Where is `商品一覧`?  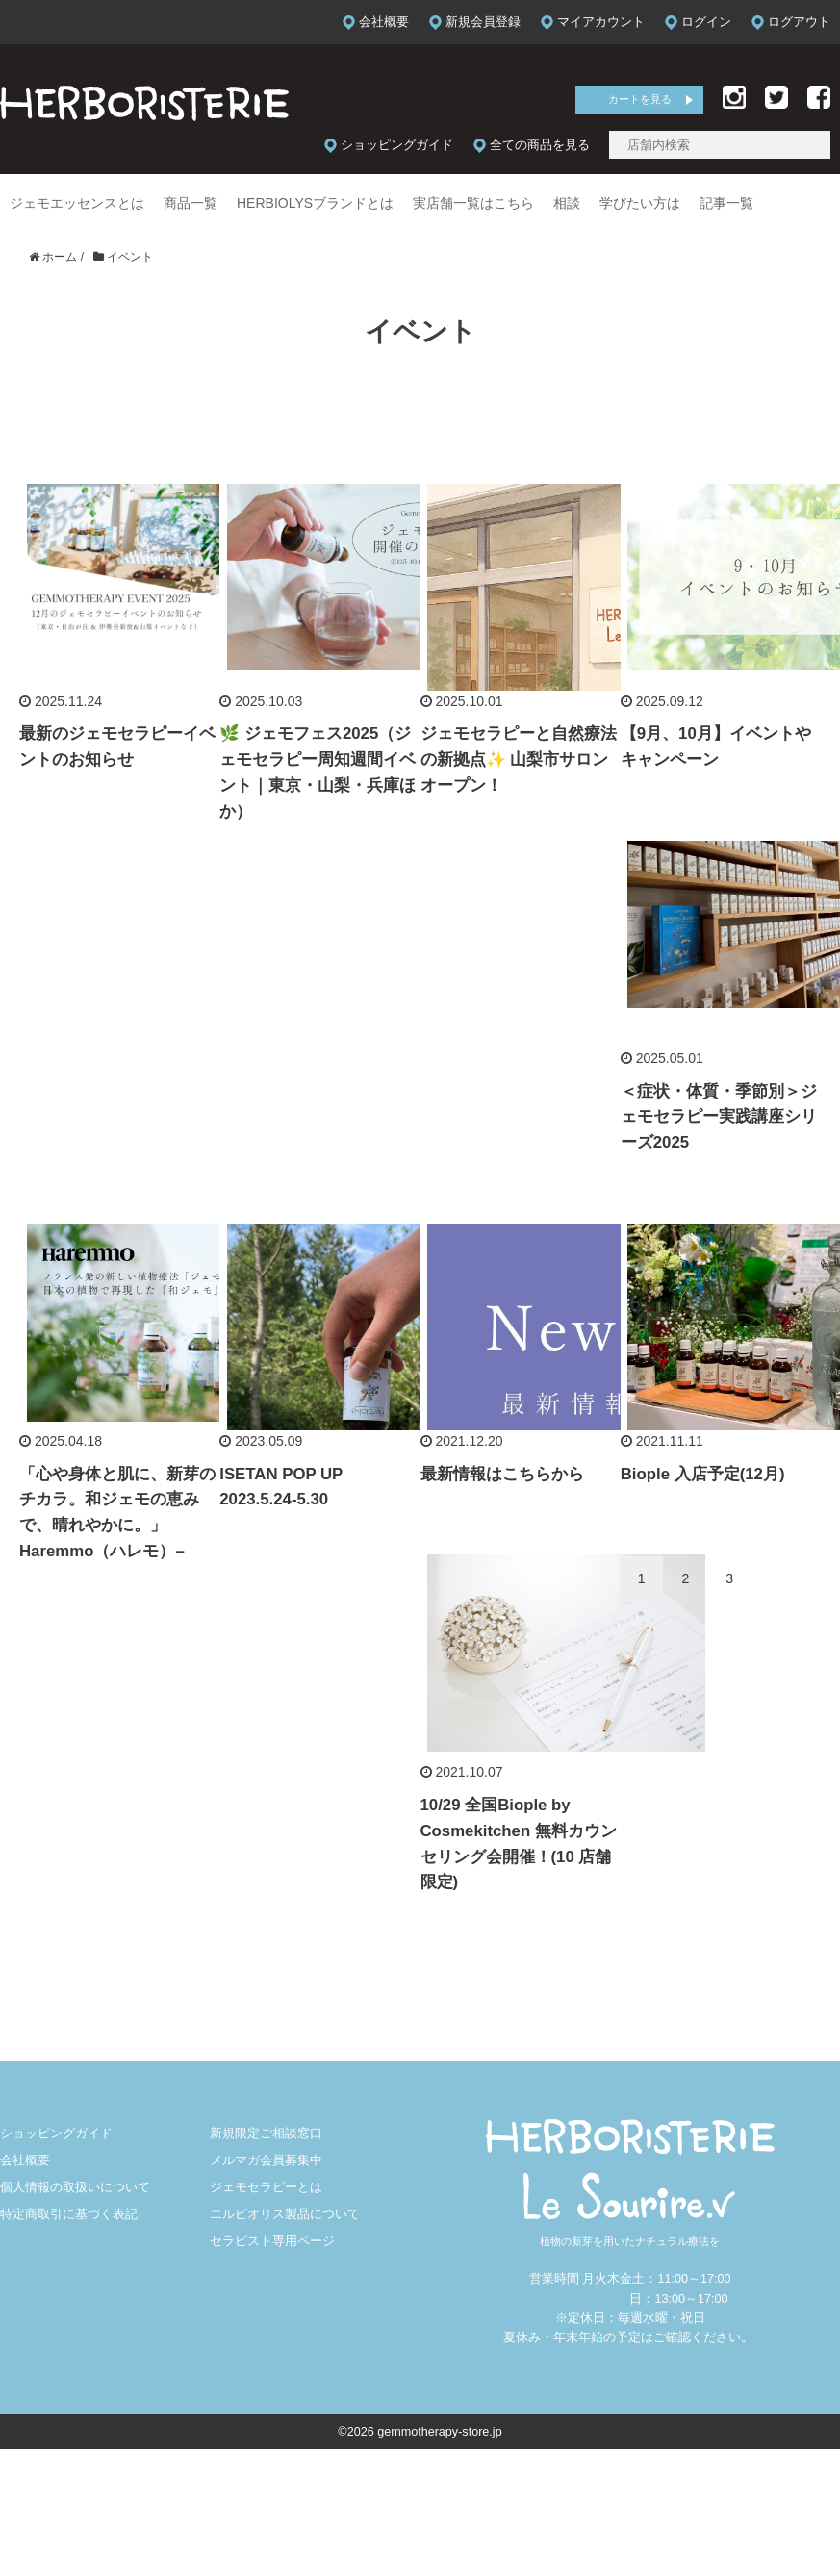
商品一覧 is located at coordinates (190, 203).